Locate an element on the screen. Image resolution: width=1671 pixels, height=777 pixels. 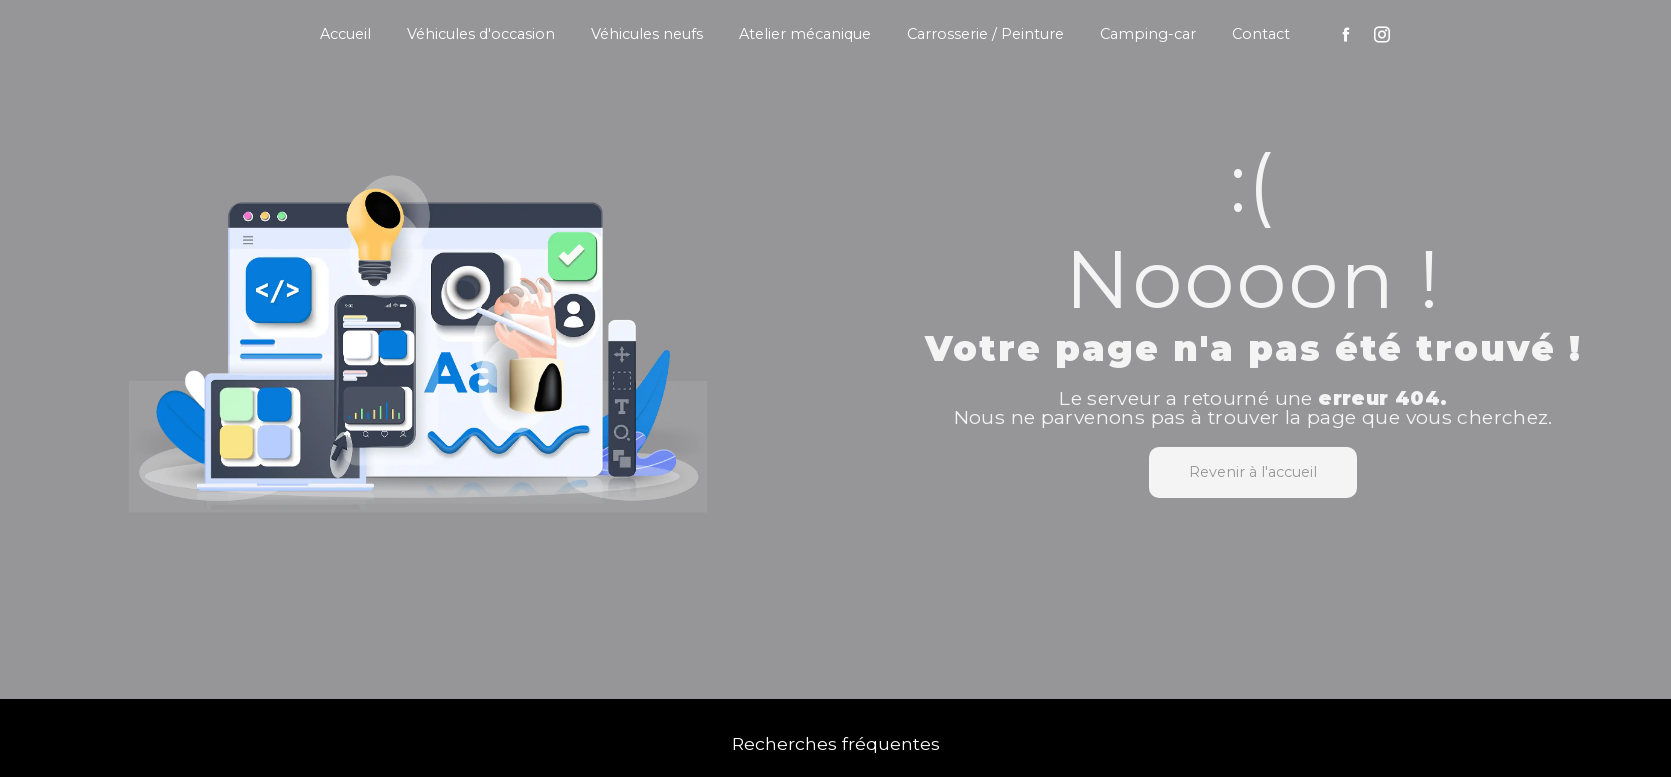
Carrosserie / Peinture is located at coordinates (985, 34).